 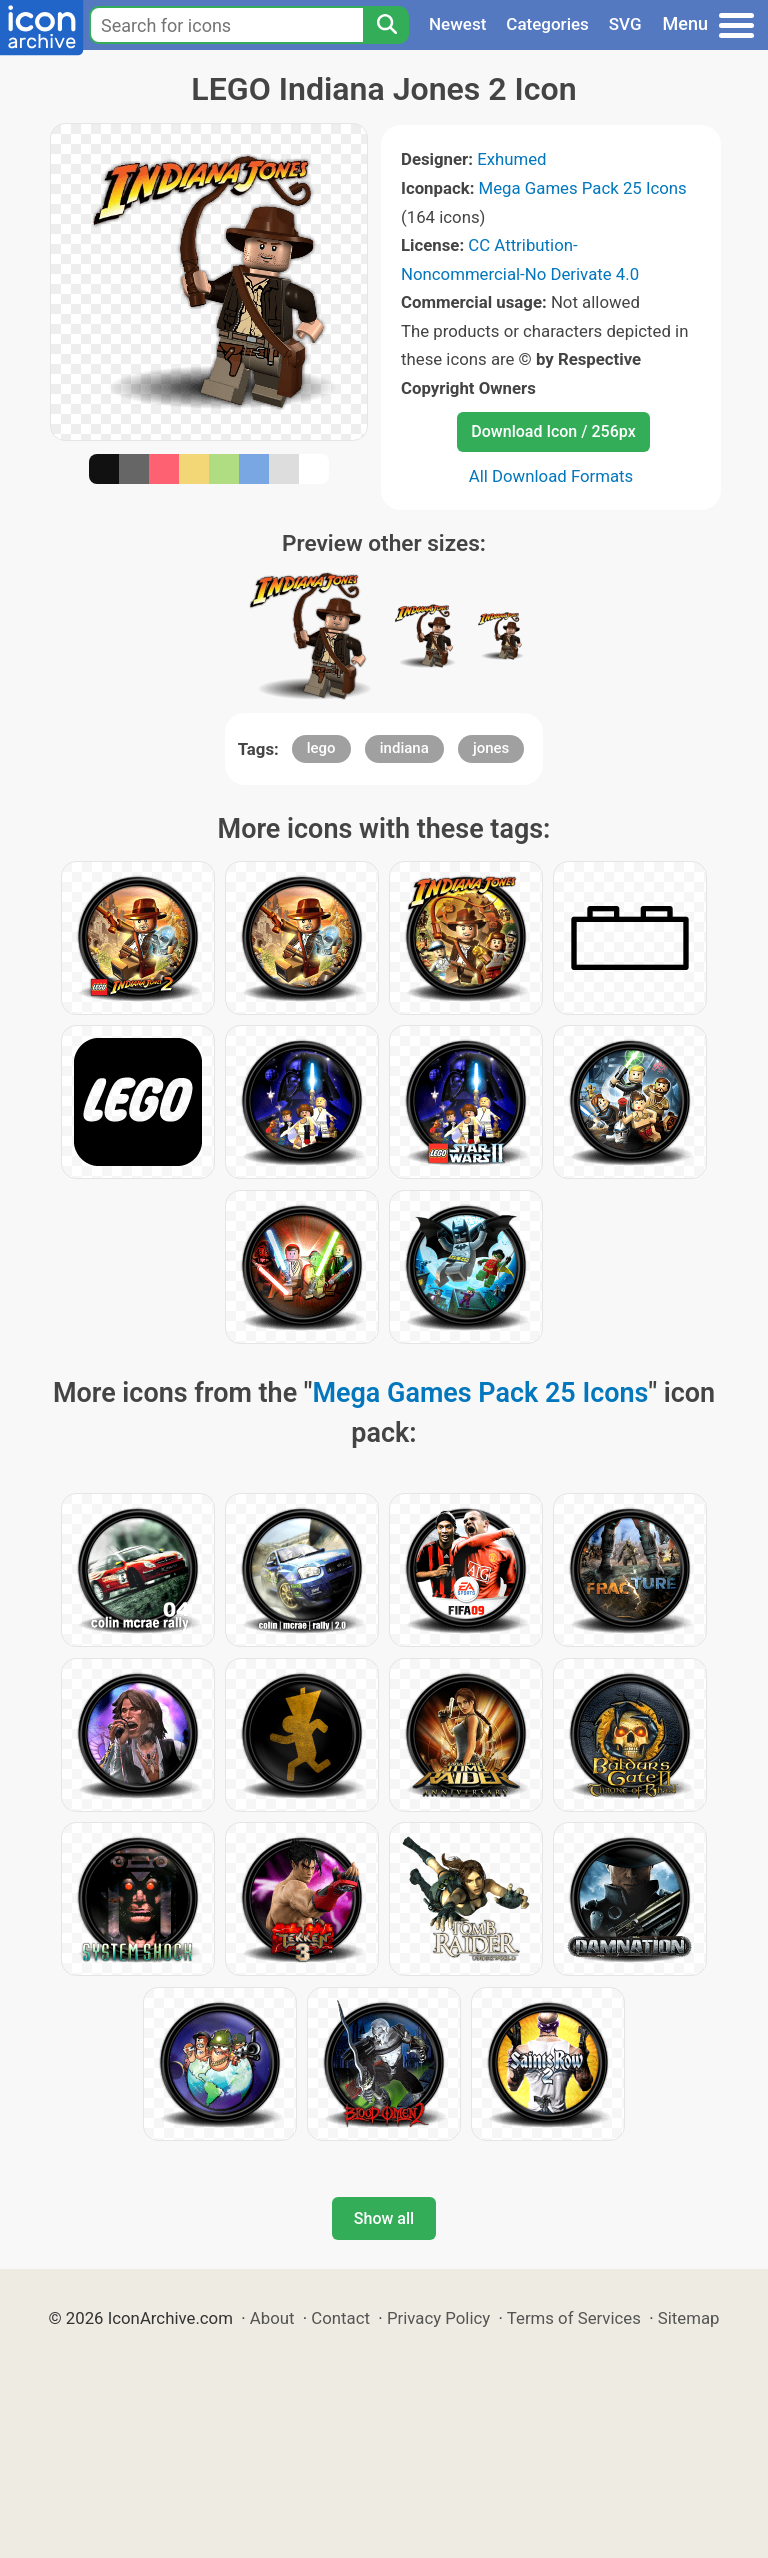 What do you see at coordinates (457, 24) in the screenshot?
I see `Newest` at bounding box center [457, 24].